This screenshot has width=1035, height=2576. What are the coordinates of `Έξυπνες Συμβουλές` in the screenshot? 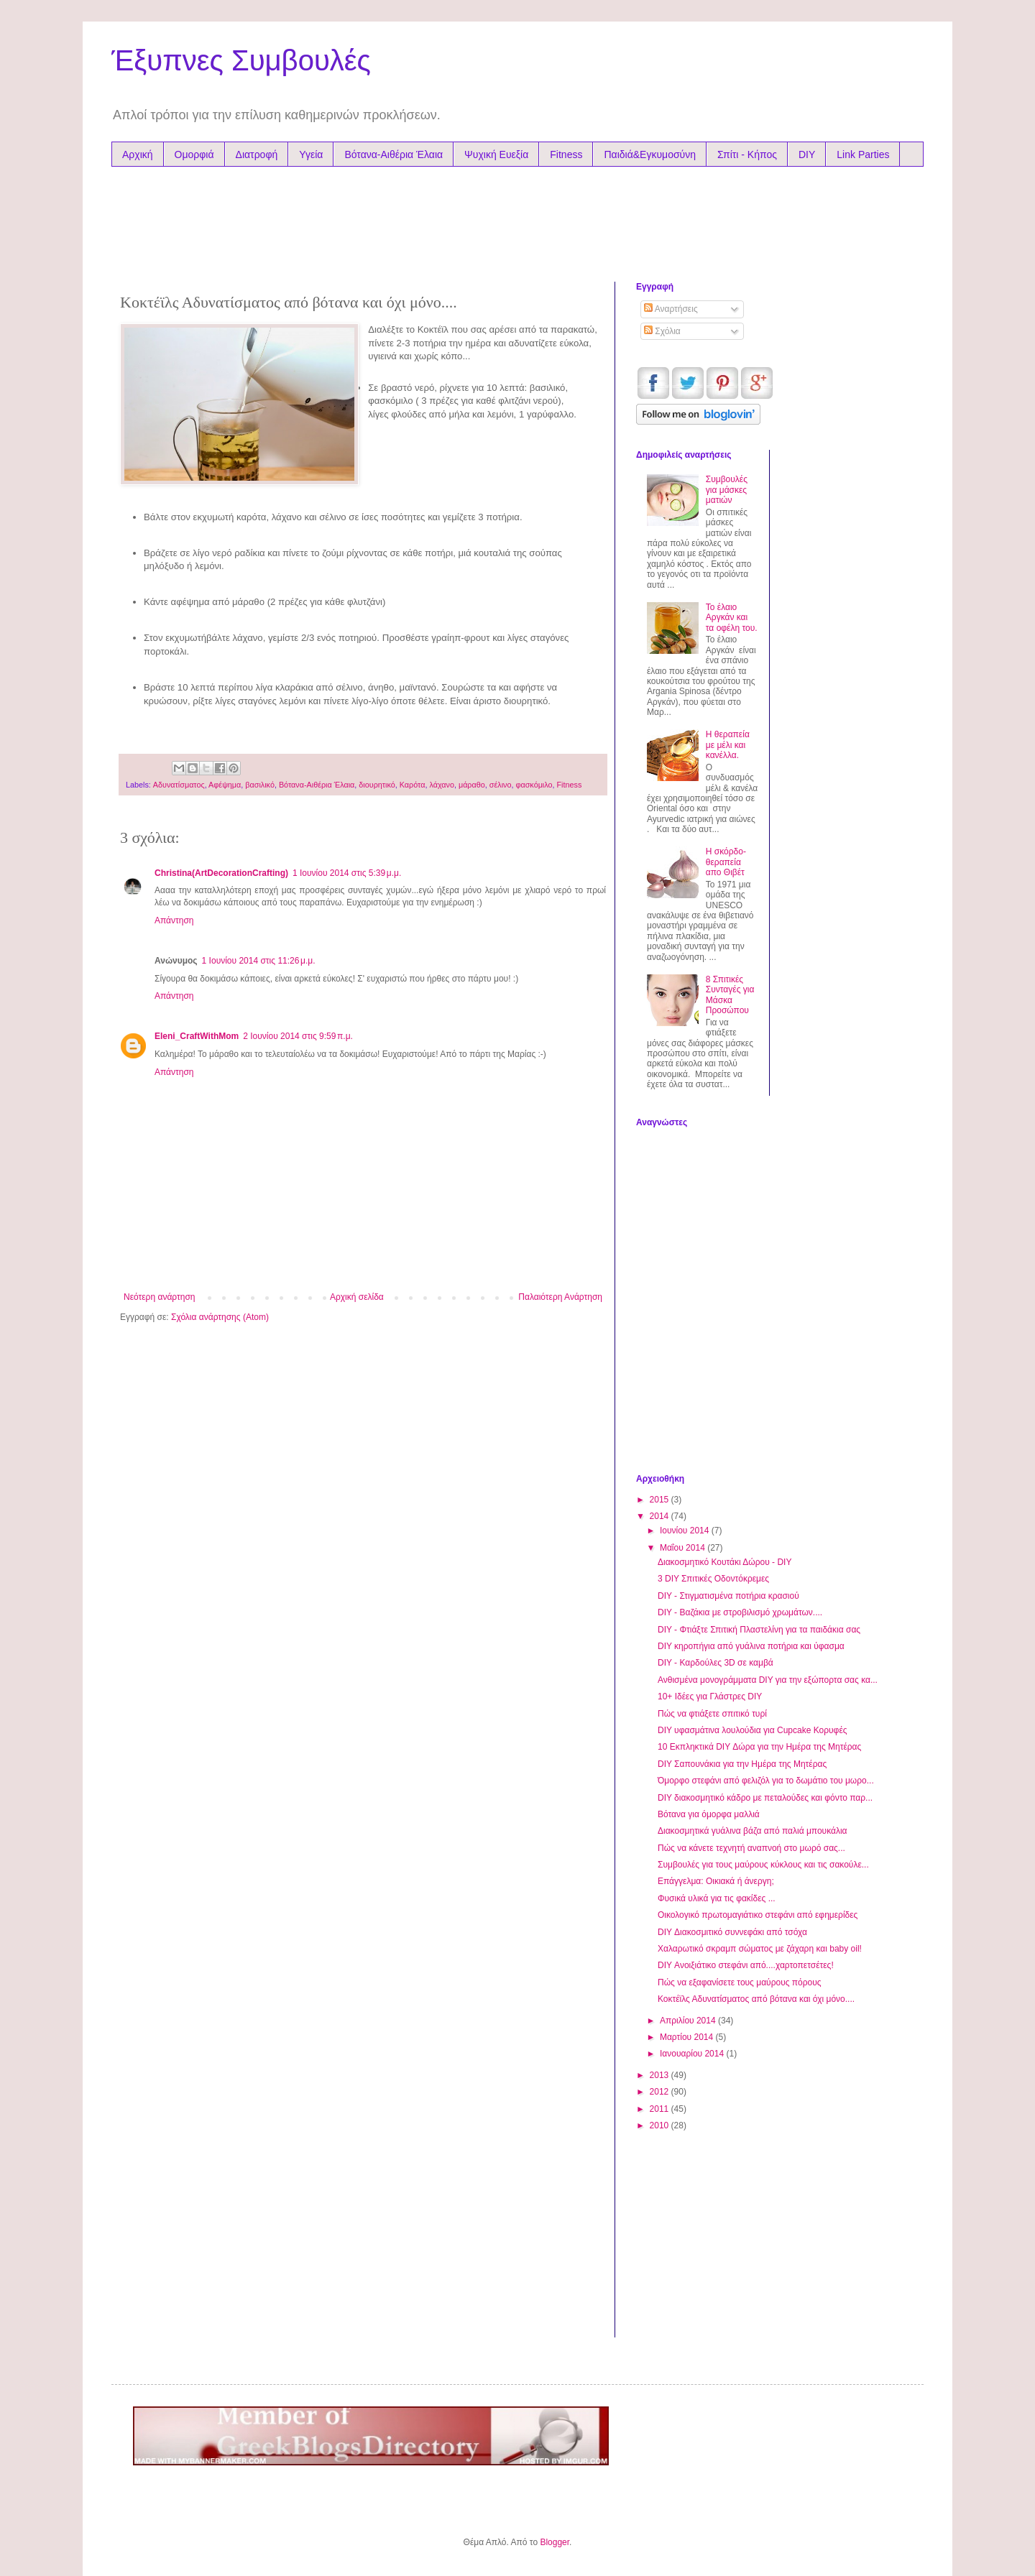 It's located at (241, 60).